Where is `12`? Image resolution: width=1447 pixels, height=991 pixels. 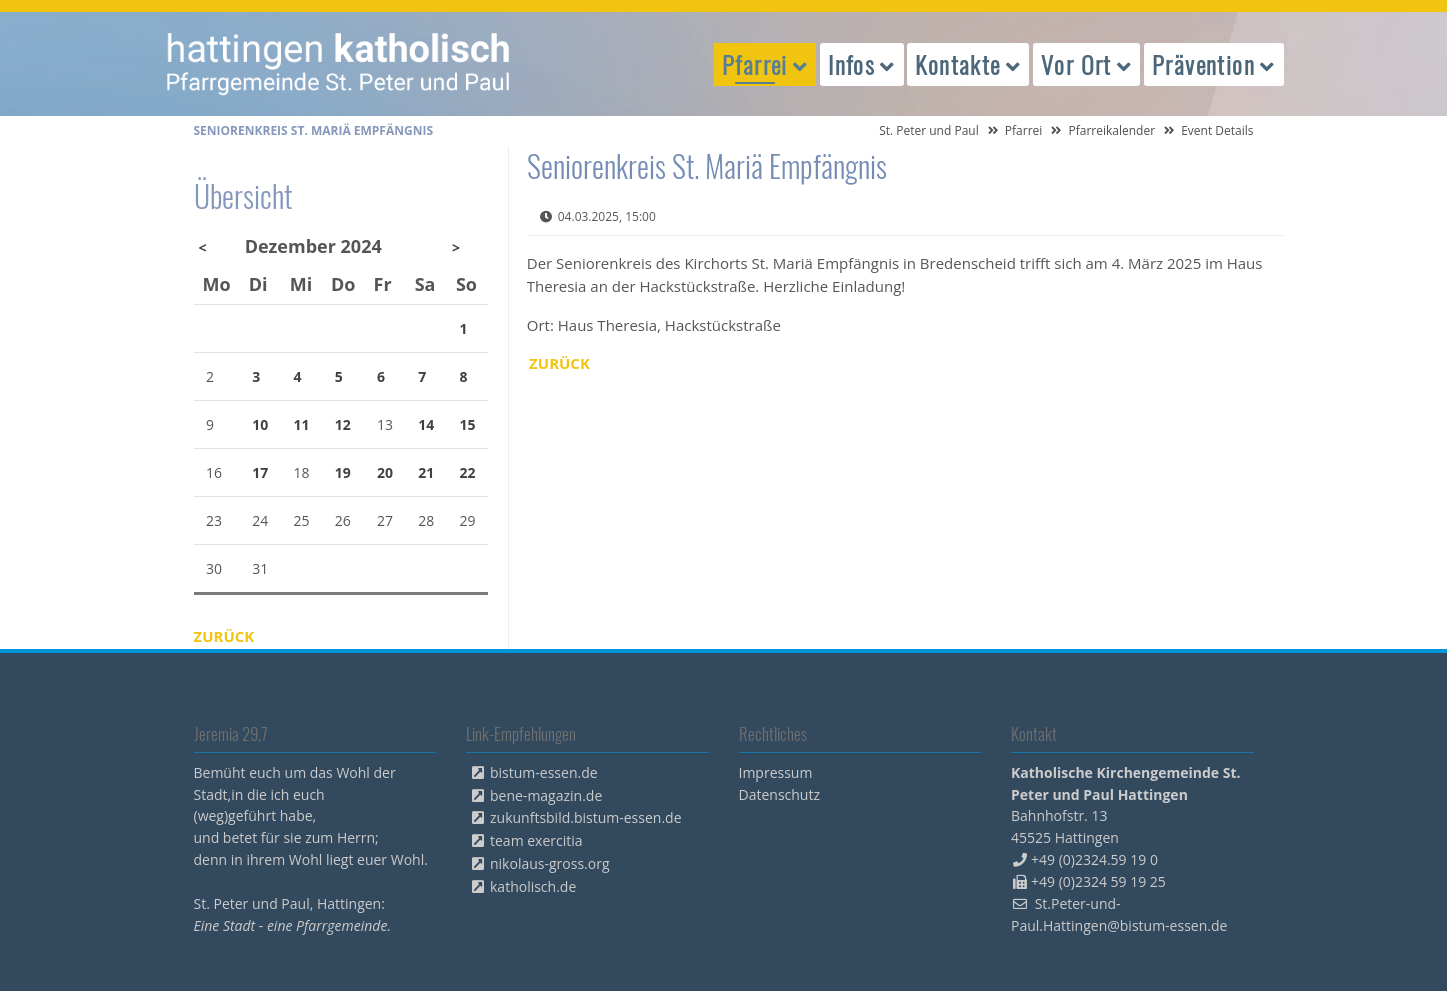 12 is located at coordinates (343, 424).